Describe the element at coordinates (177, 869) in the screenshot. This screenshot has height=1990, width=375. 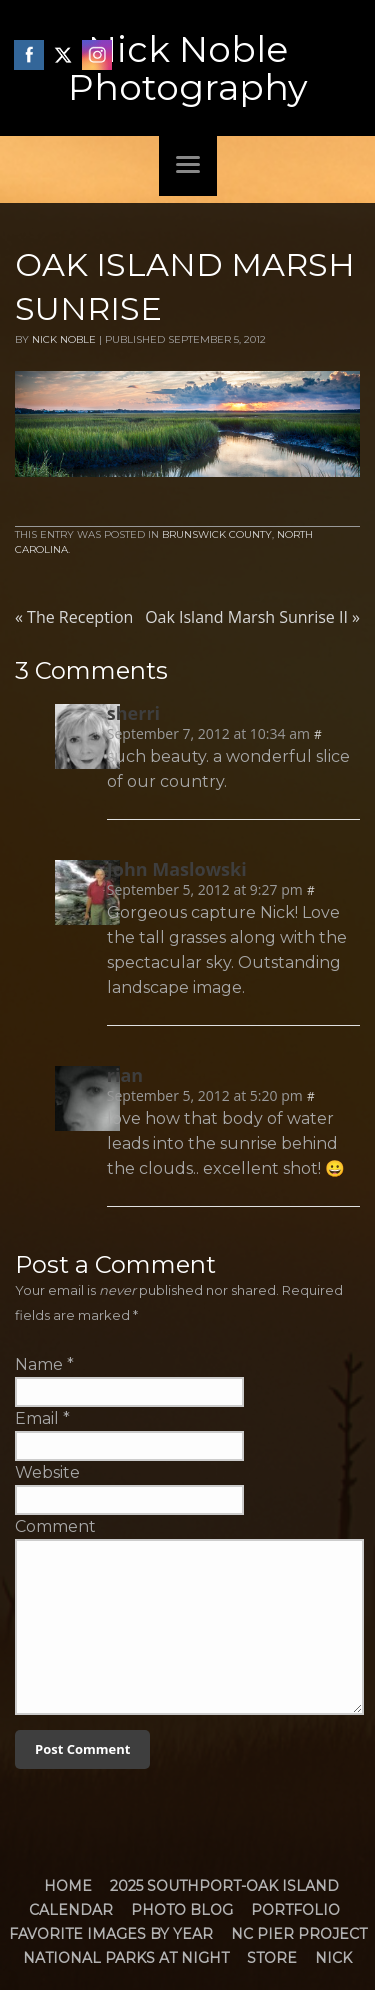
I see `John Maslowski` at that location.